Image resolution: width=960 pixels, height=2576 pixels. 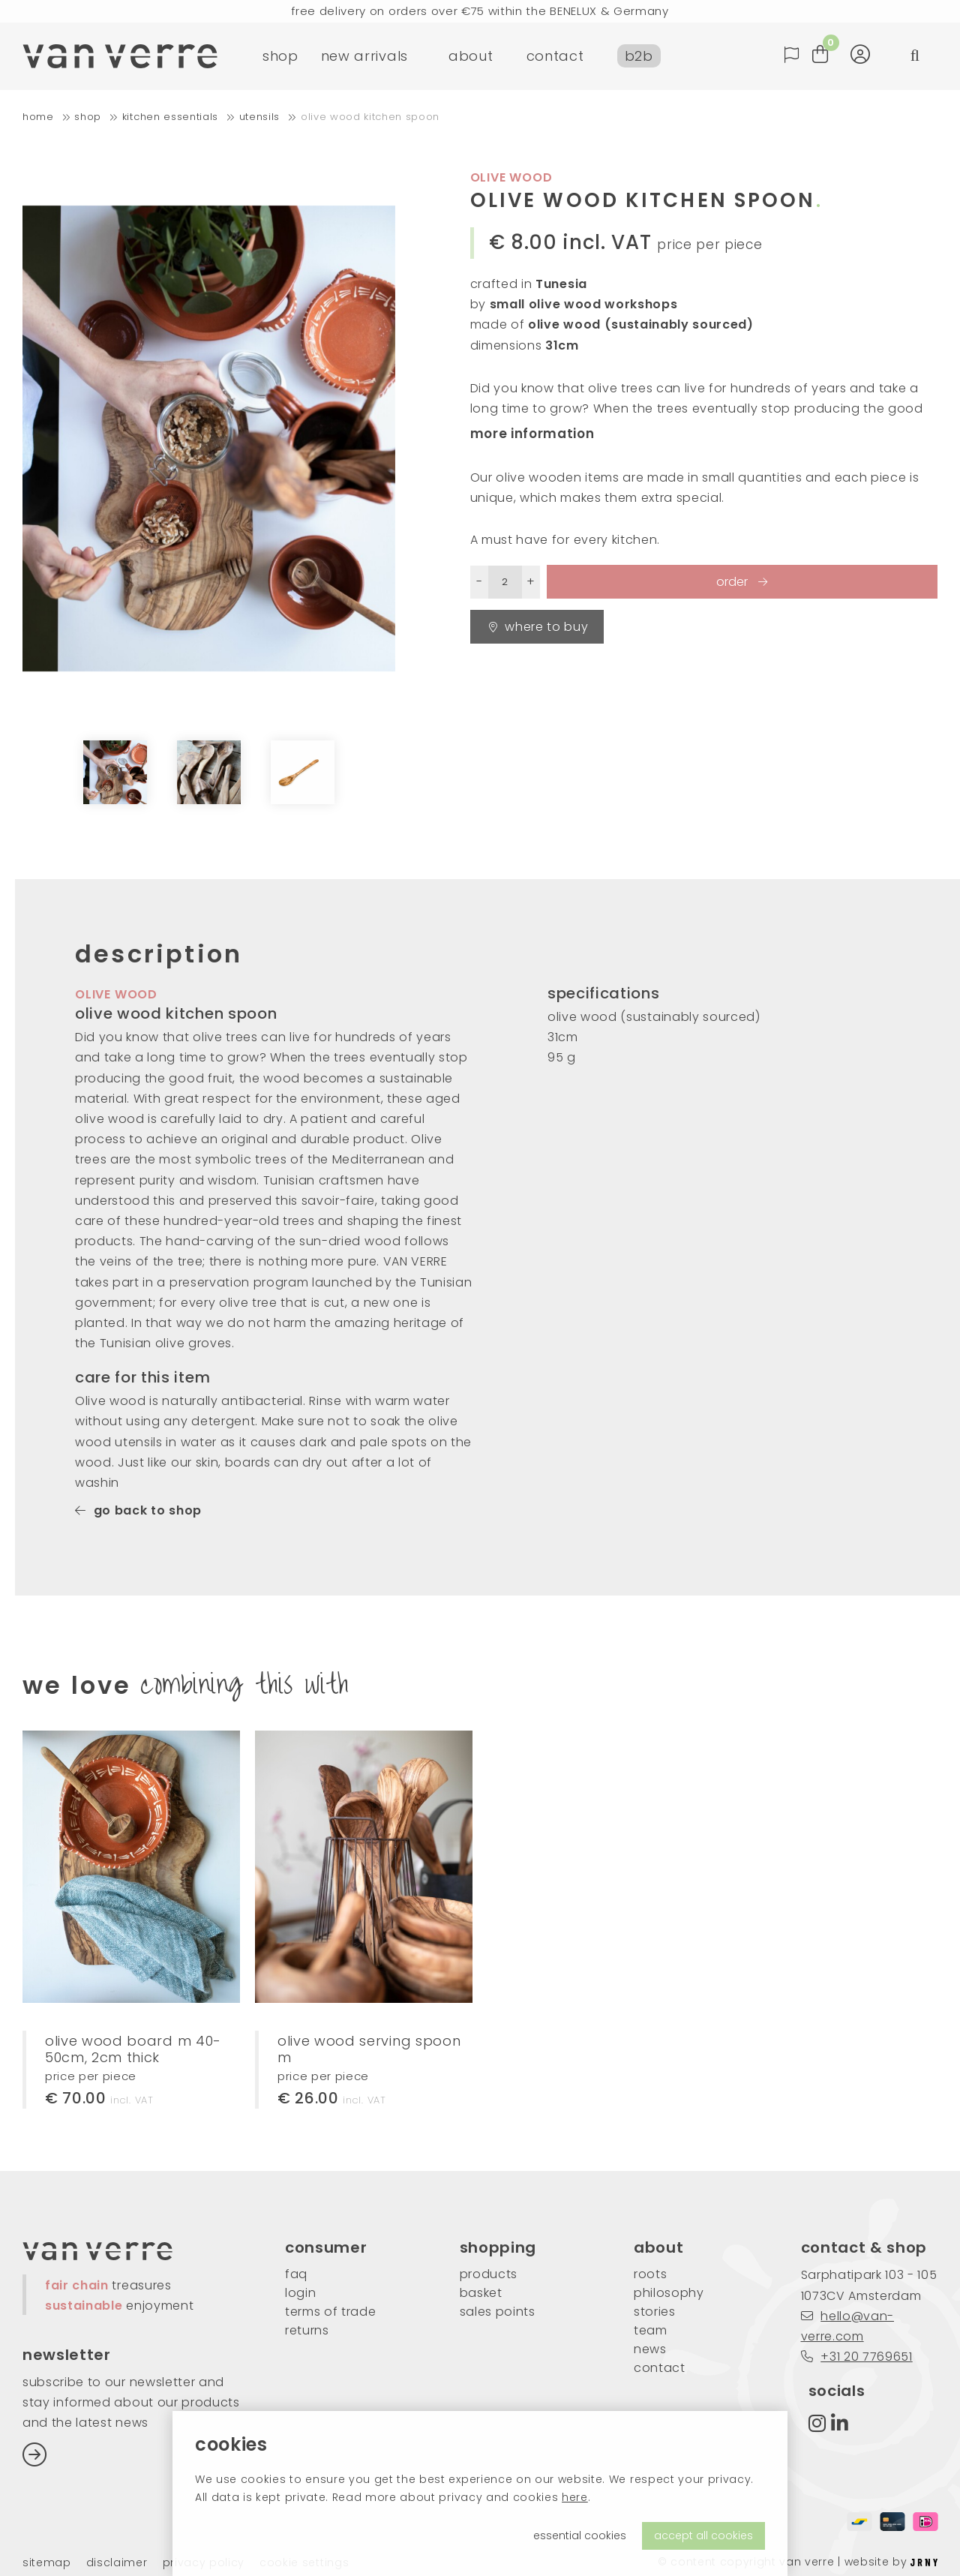 What do you see at coordinates (481, 2292) in the screenshot?
I see `basket` at bounding box center [481, 2292].